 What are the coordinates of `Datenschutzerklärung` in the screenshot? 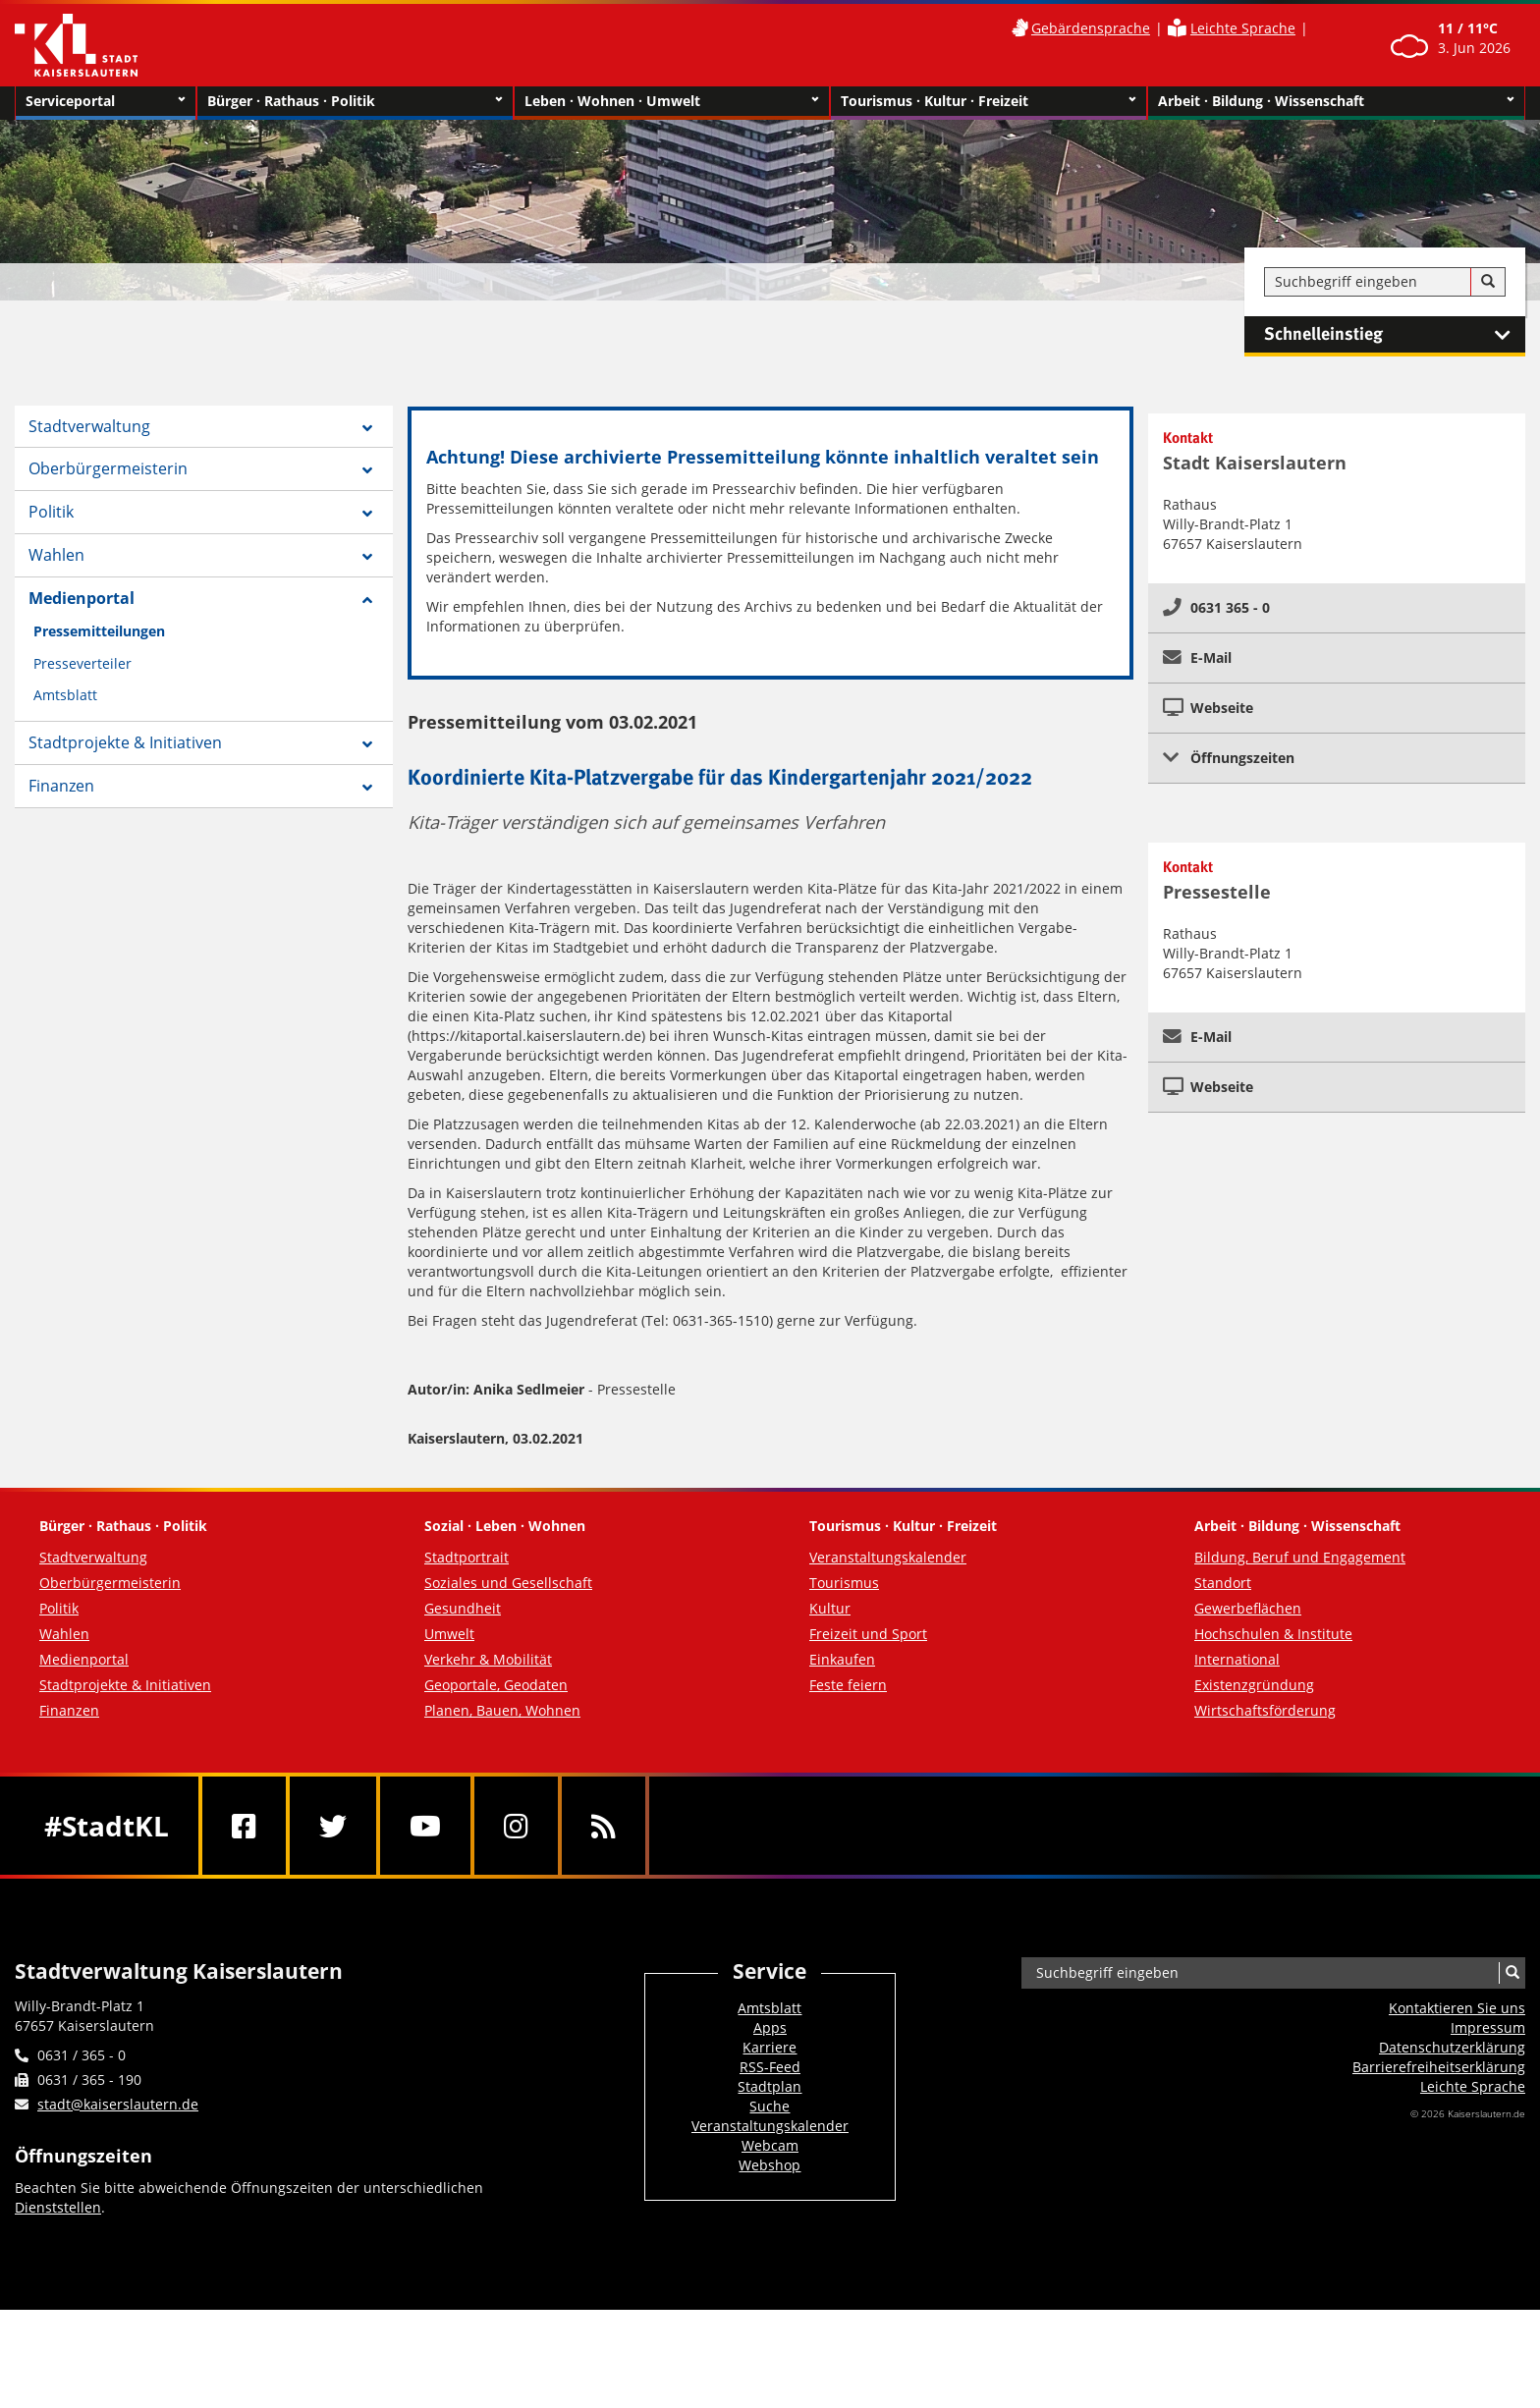 It's located at (1452, 2047).